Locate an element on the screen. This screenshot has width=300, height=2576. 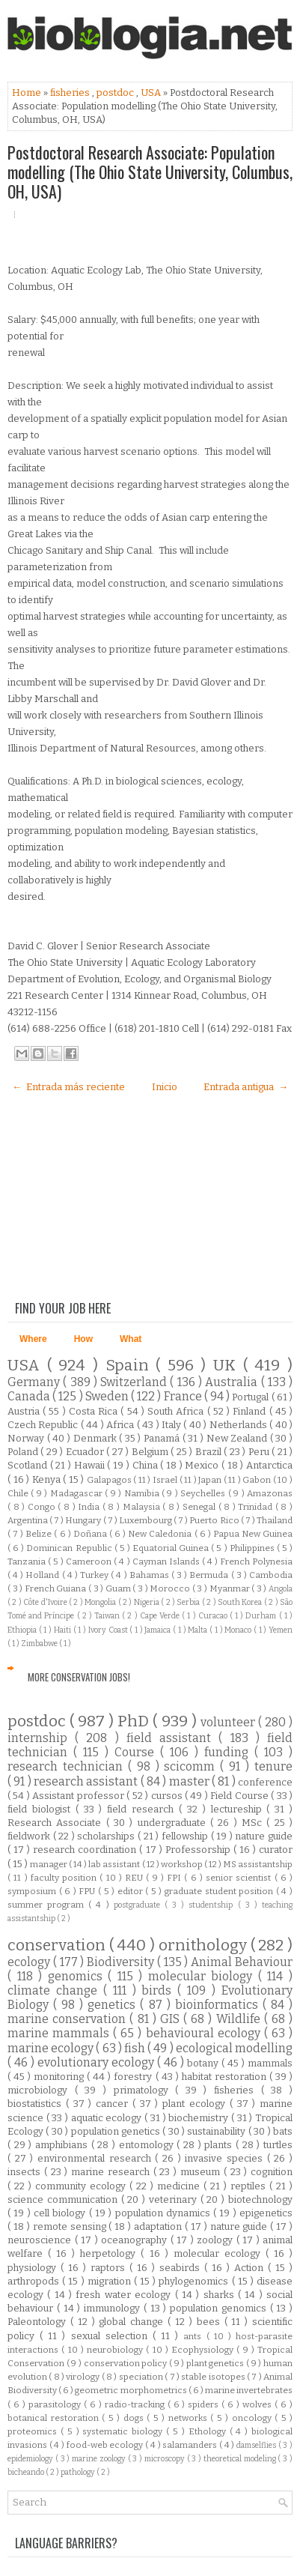
Canada is located at coordinates (29, 1396).